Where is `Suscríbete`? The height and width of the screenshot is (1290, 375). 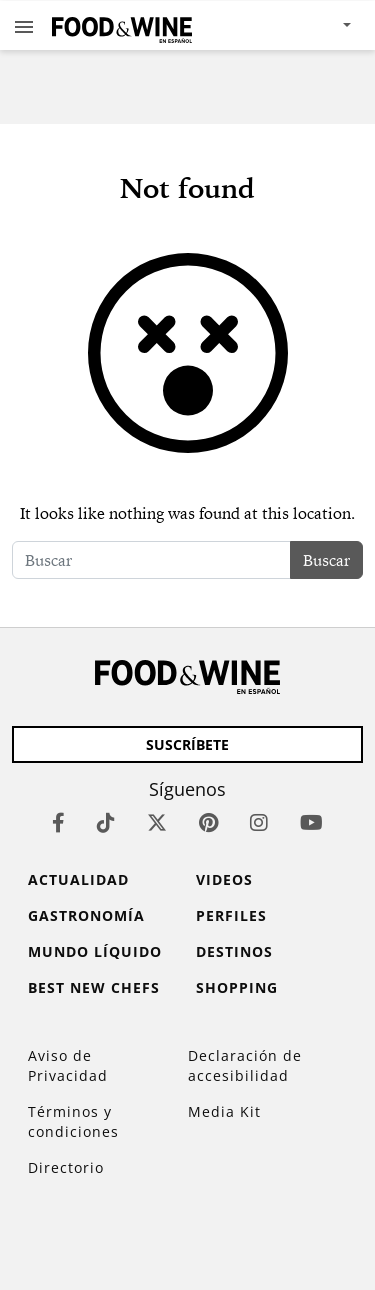 Suscríbete is located at coordinates (187, 744).